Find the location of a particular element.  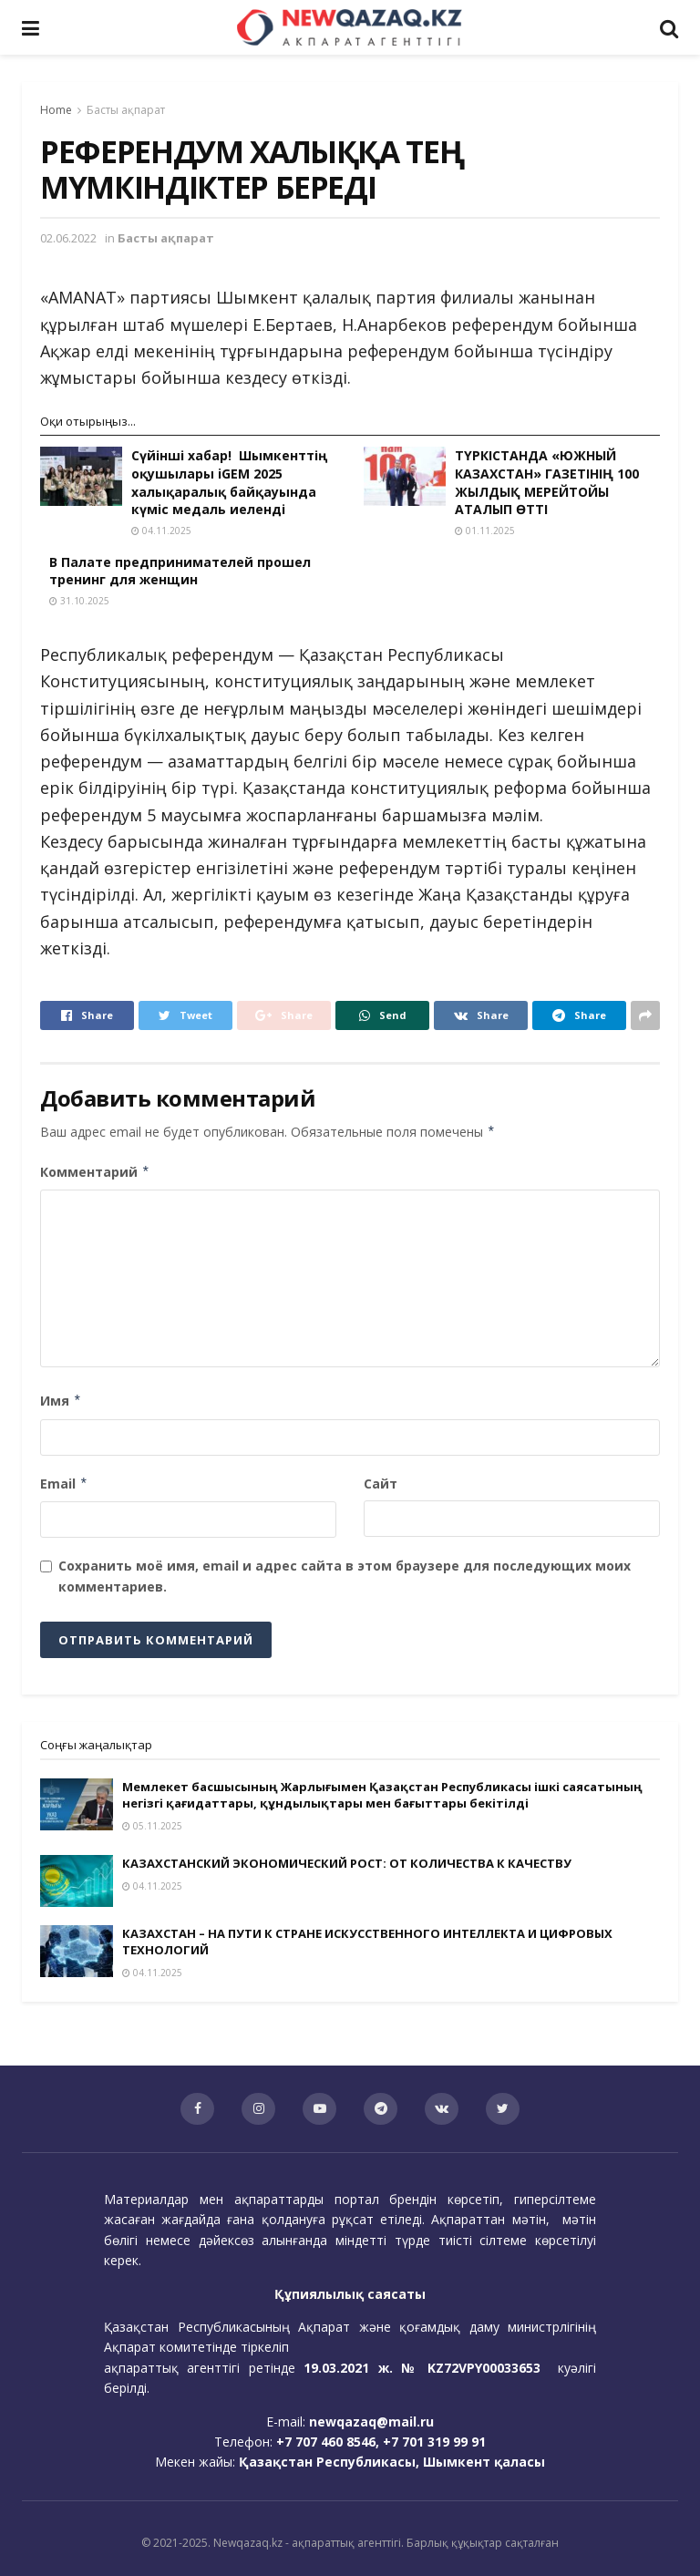

Имя is located at coordinates (61, 1401).